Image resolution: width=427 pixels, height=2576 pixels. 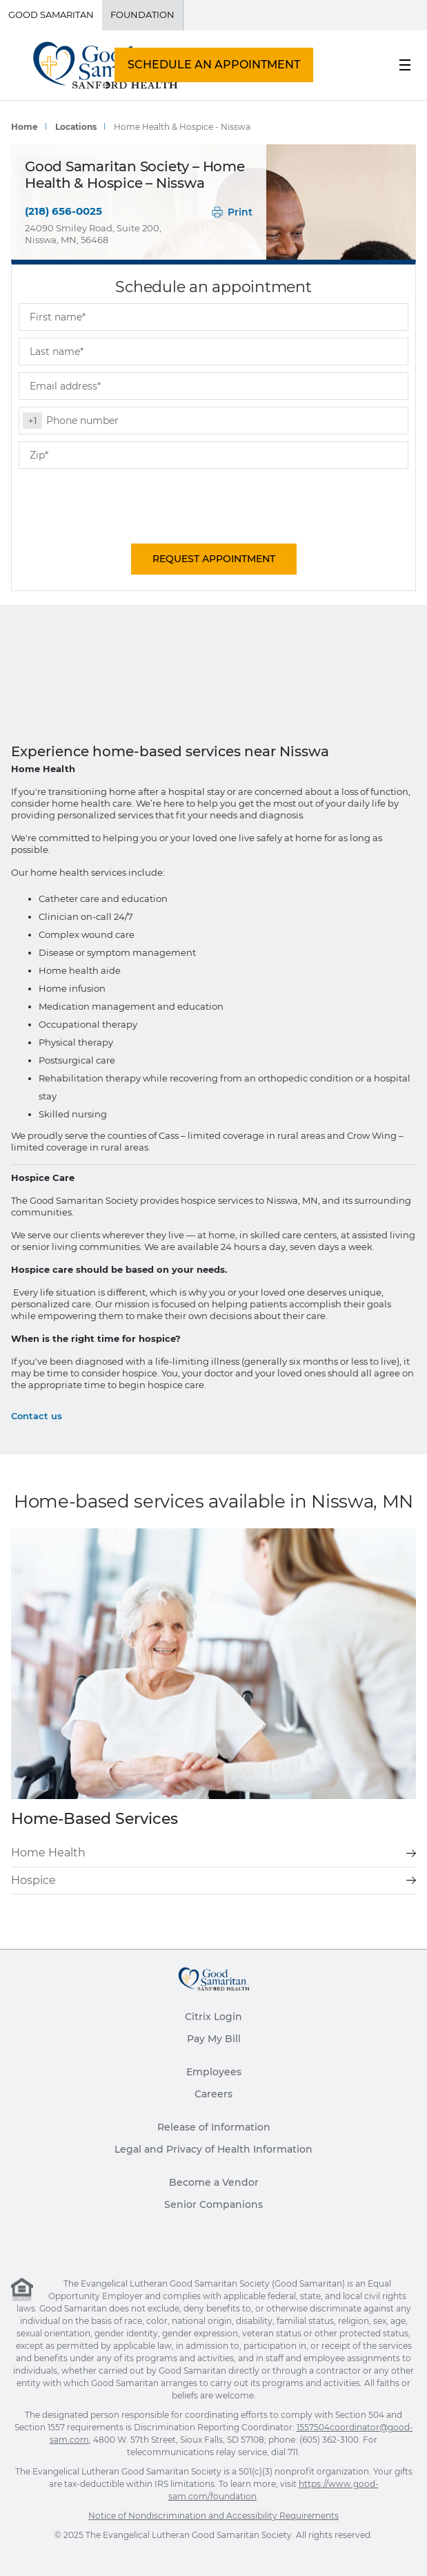 What do you see at coordinates (405, 65) in the screenshot?
I see `[menu button]` at bounding box center [405, 65].